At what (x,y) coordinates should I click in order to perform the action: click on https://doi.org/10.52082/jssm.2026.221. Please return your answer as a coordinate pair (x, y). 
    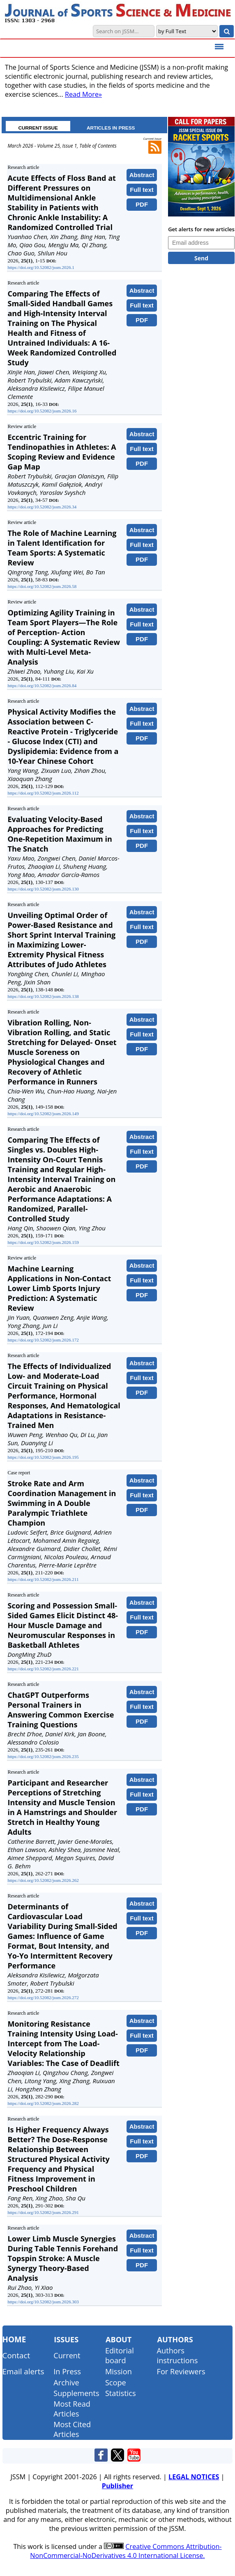
    Looking at the image, I should click on (42, 1668).